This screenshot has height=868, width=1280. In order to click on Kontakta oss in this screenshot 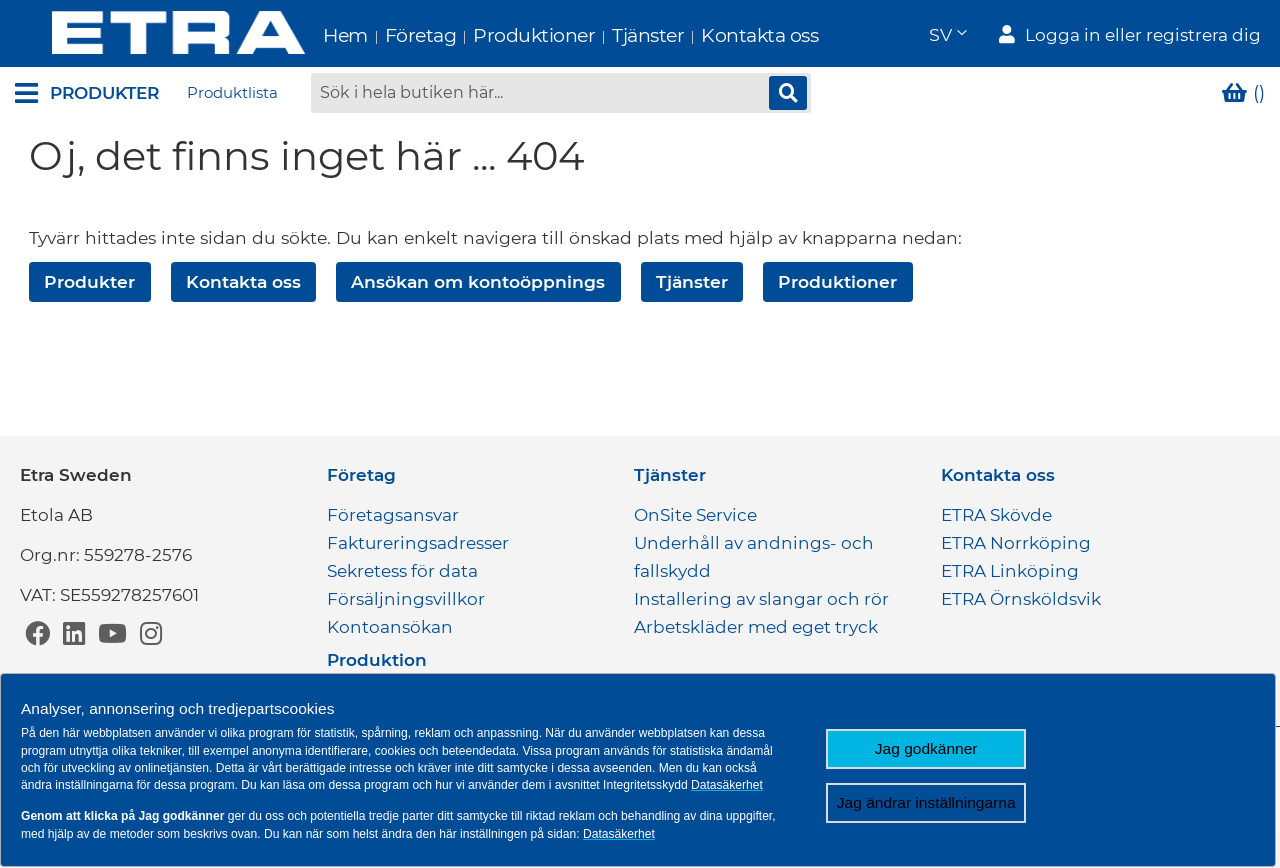, I will do `click(722, 35)`.